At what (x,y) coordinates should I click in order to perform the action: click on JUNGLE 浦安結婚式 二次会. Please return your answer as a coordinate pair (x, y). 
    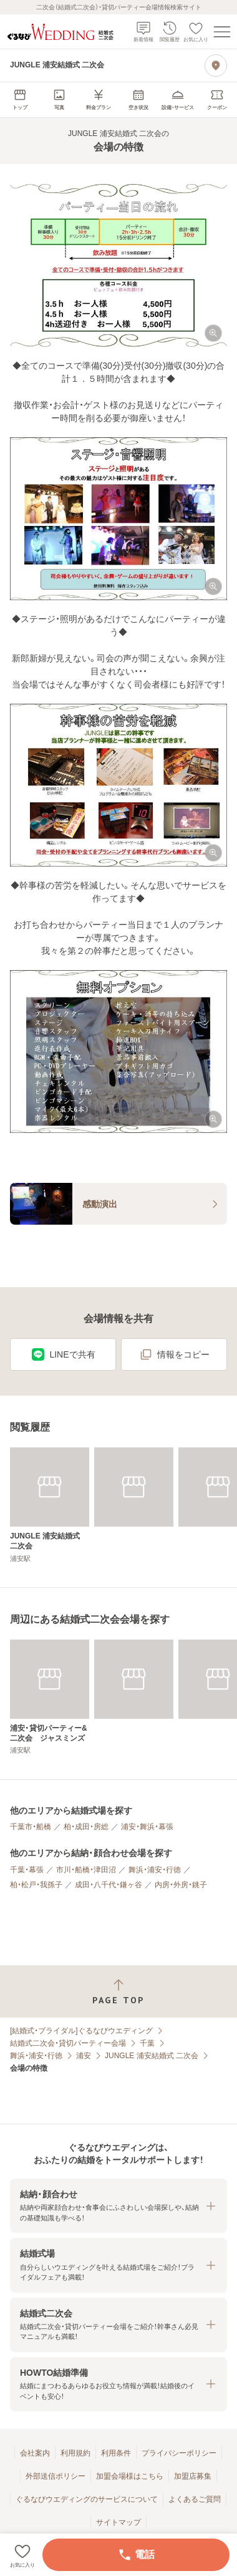
    Looking at the image, I should click on (151, 2055).